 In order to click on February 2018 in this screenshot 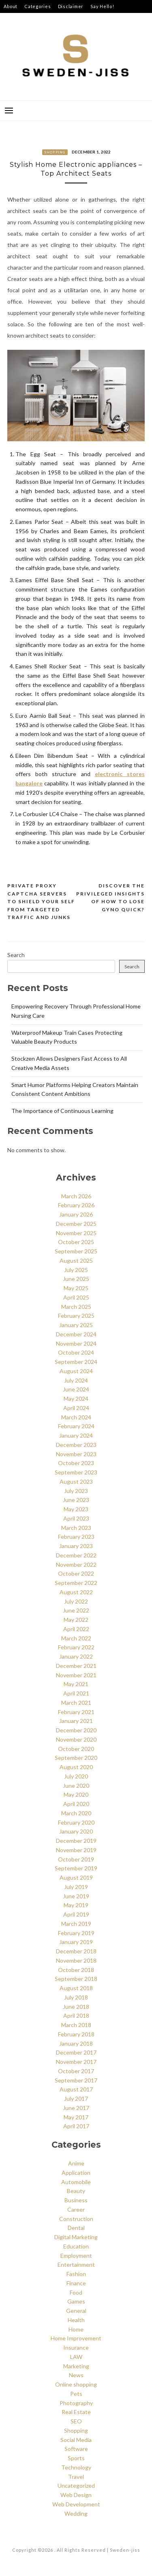, I will do `click(76, 2034)`.